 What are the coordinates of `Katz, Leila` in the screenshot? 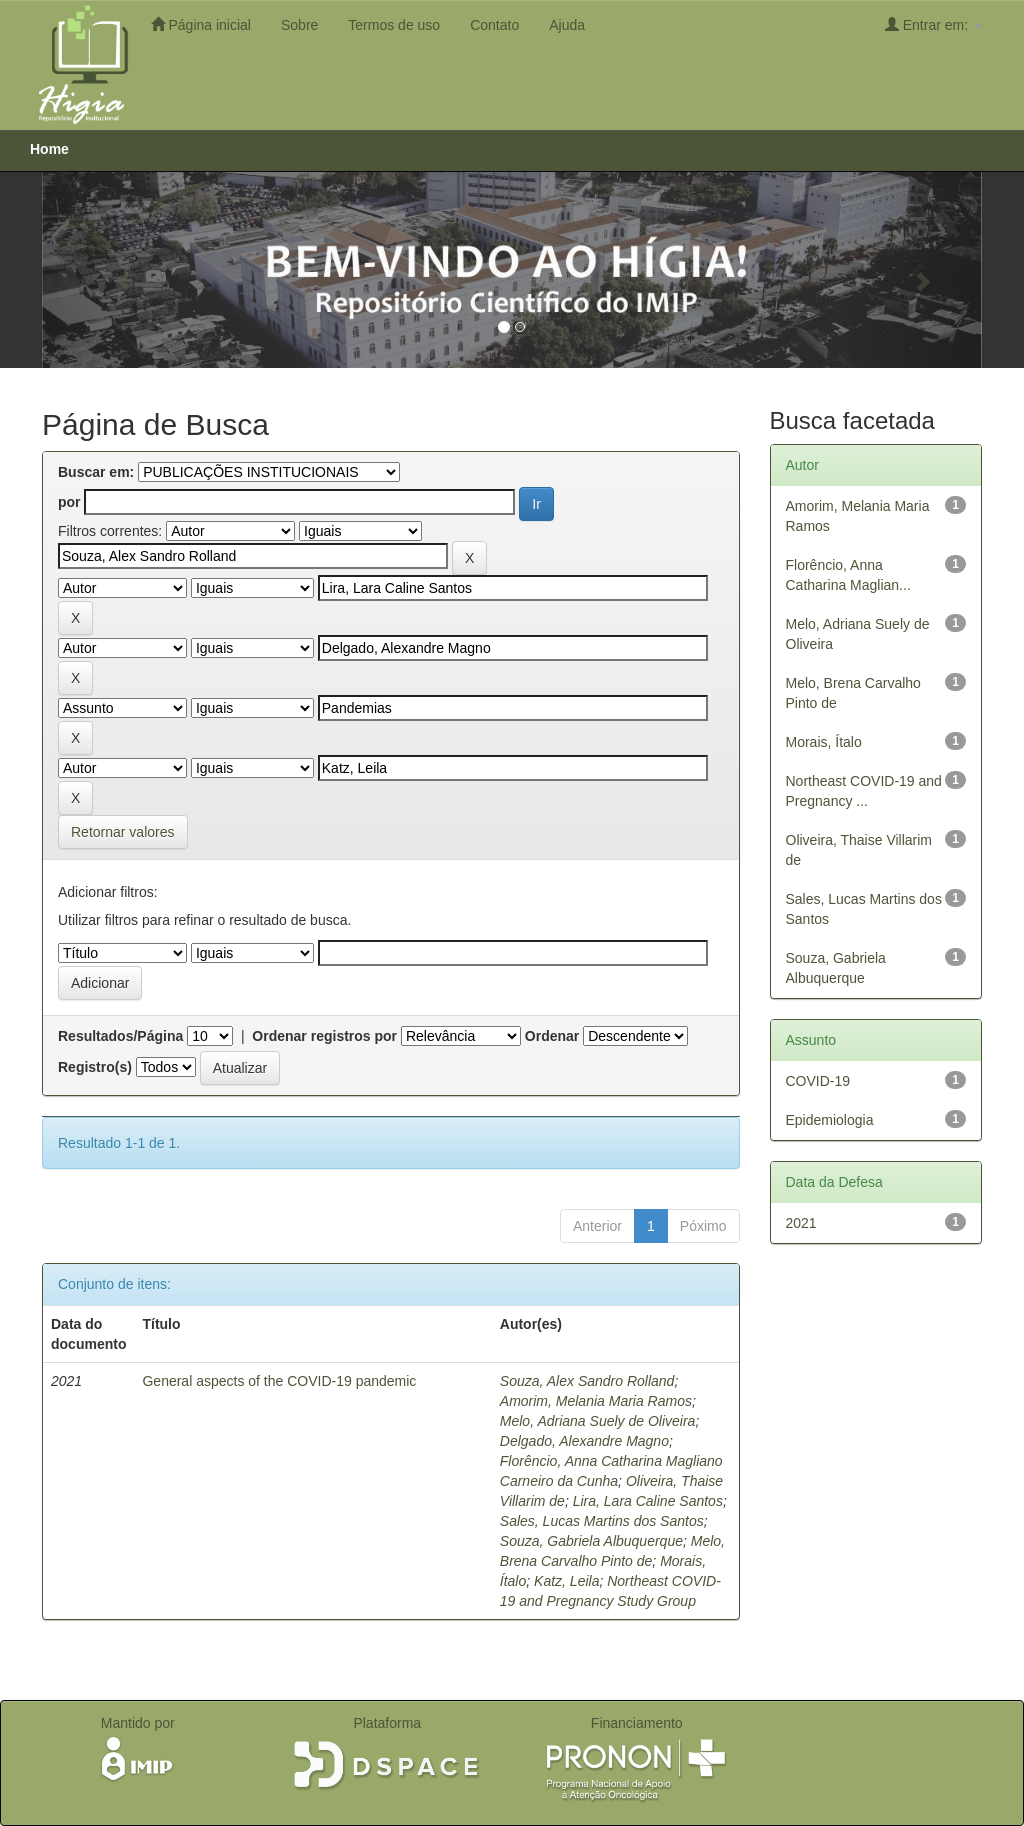 It's located at (566, 1581).